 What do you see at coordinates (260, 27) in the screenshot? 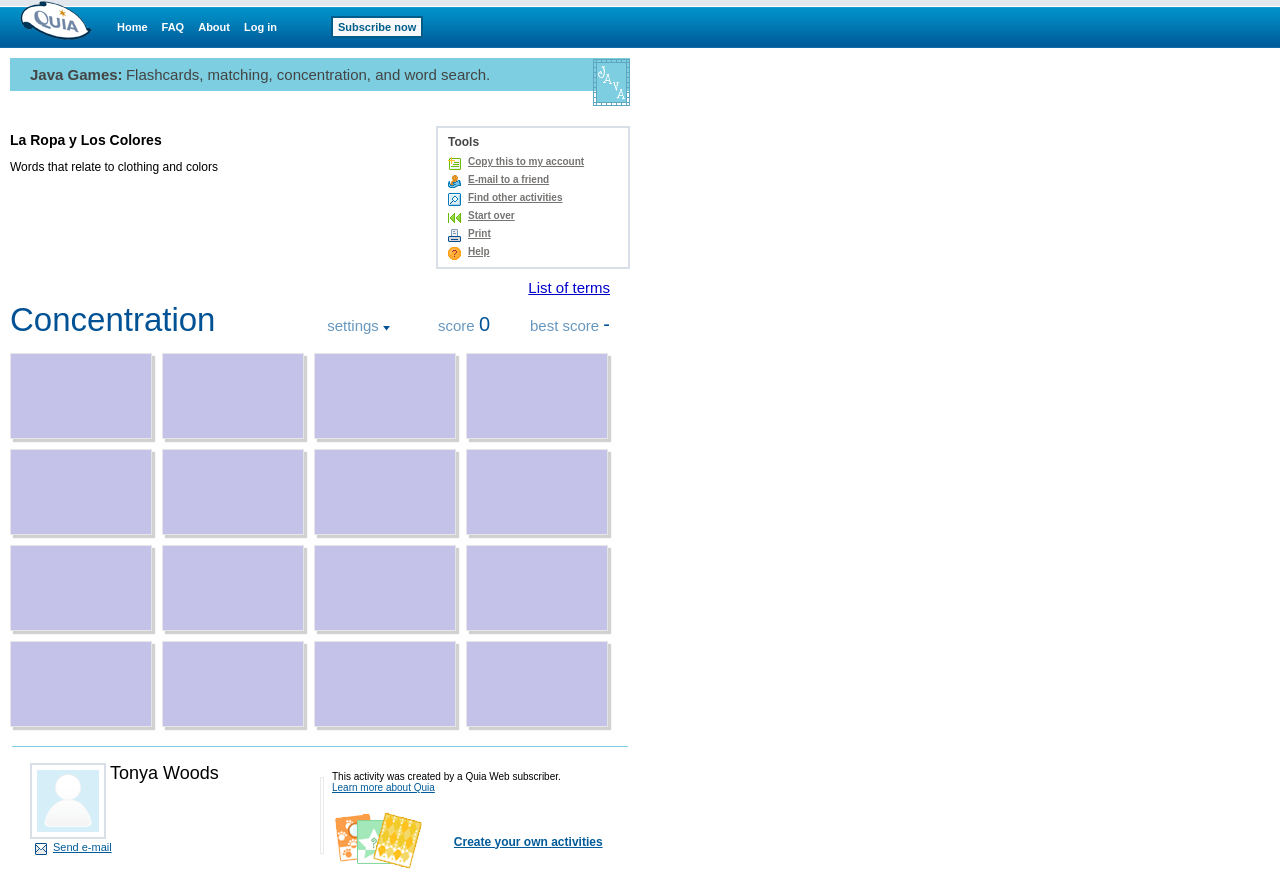
I see `Log in` at bounding box center [260, 27].